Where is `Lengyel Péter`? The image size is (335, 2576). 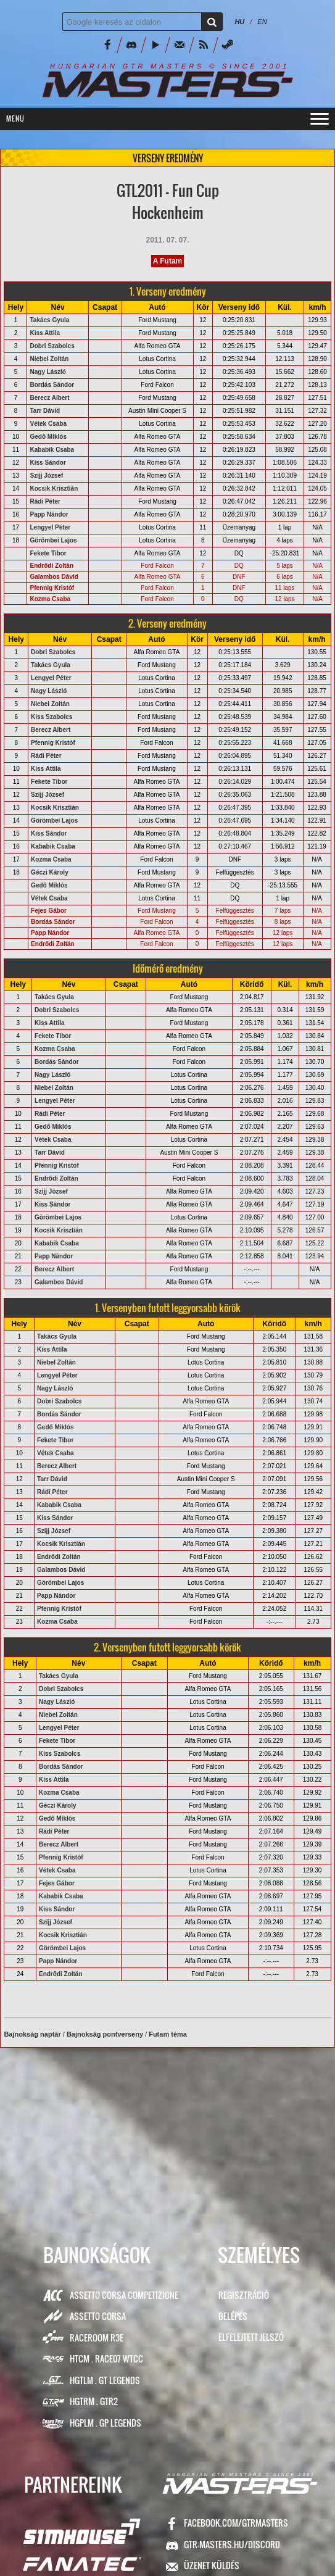 Lengyel Péter is located at coordinates (50, 527).